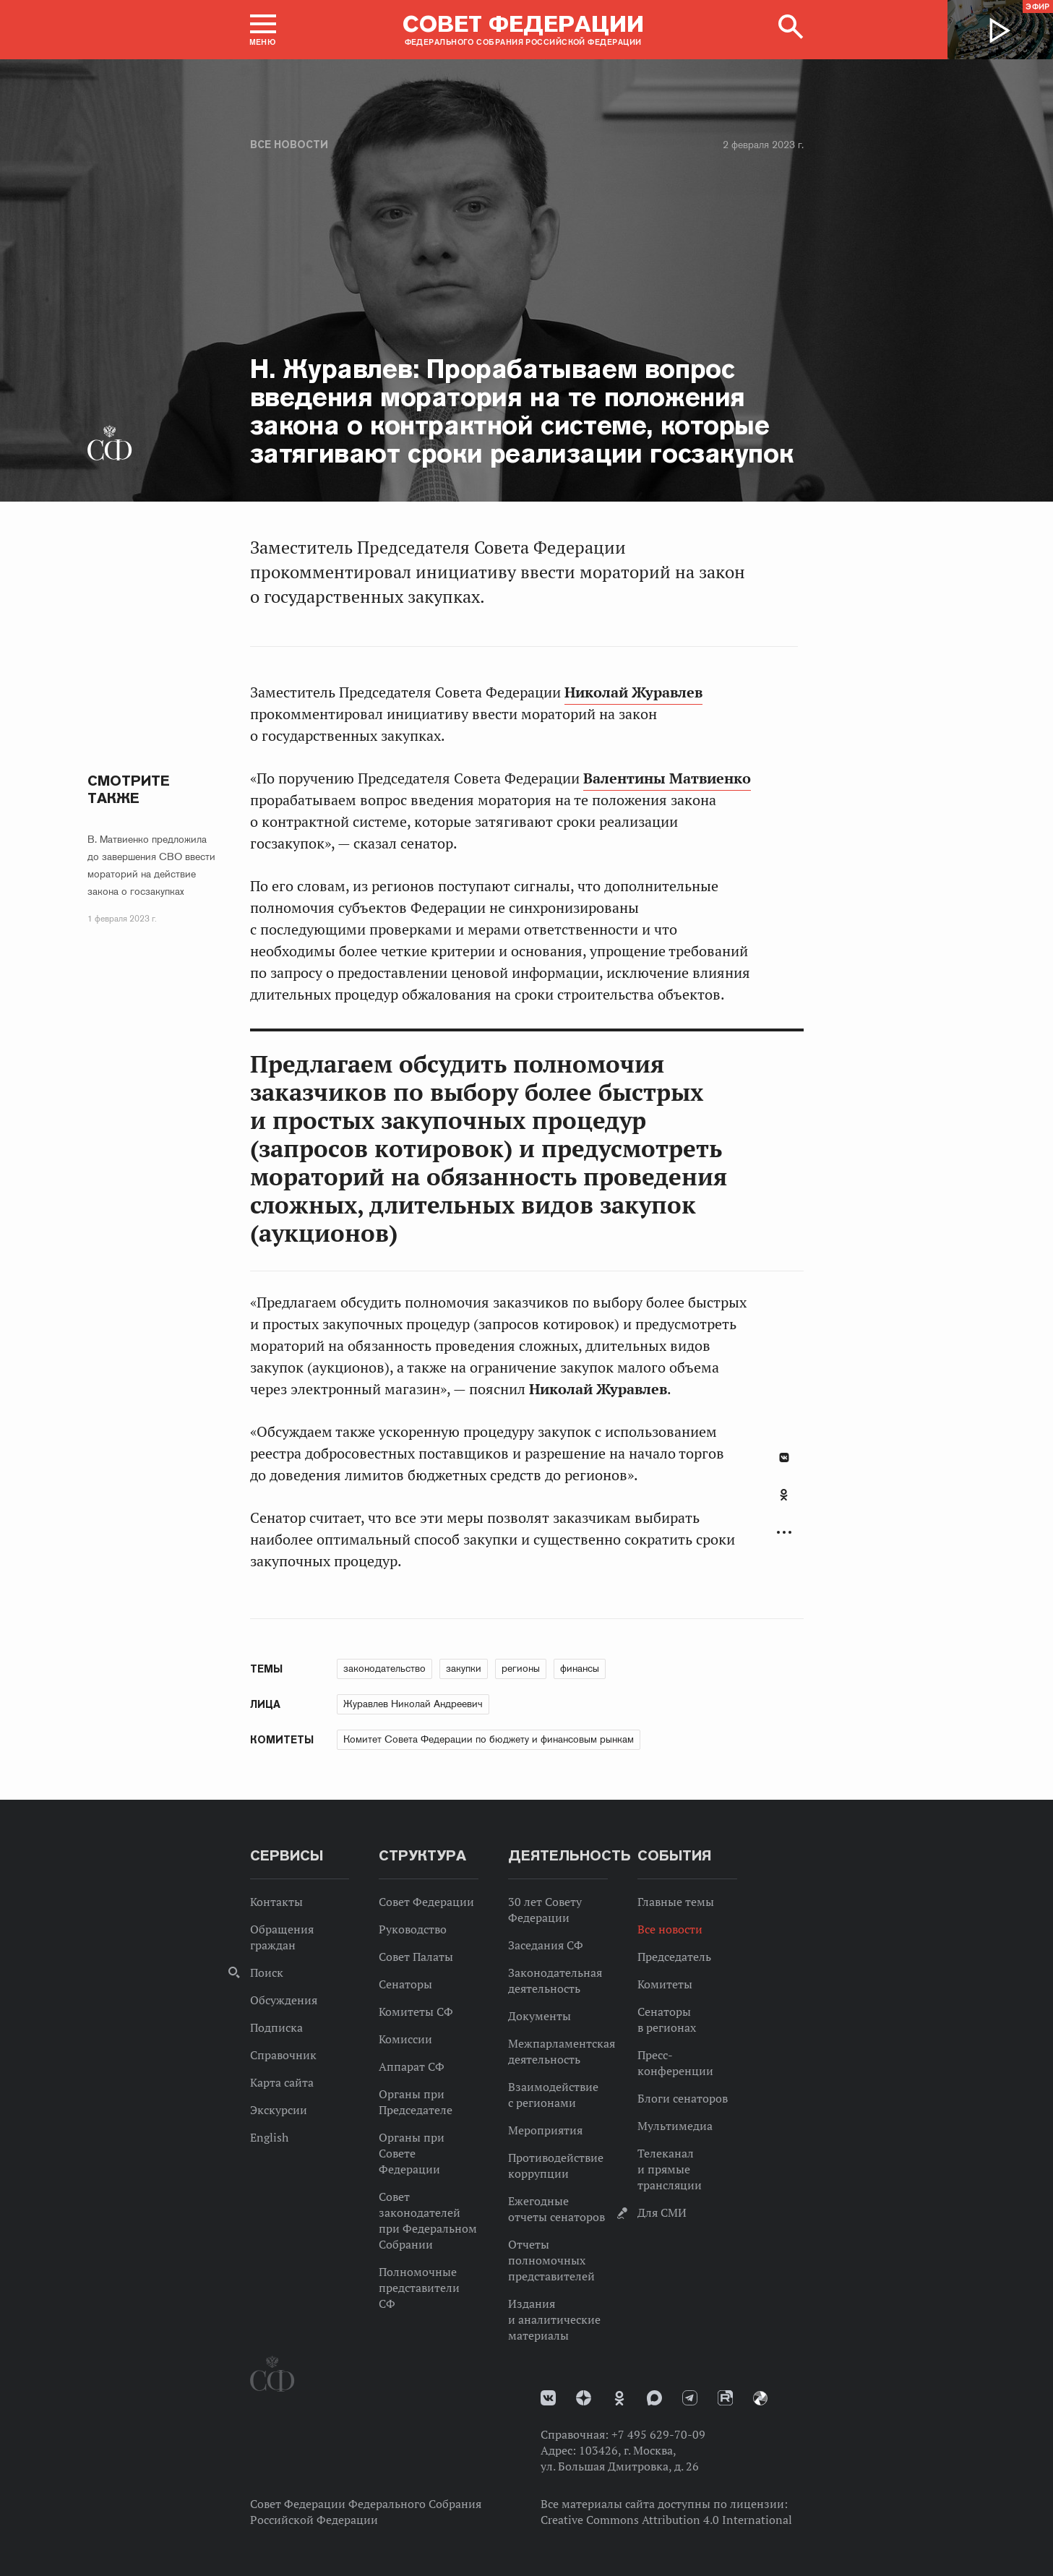  Describe the element at coordinates (283, 2000) in the screenshot. I see `Обсуждения` at that location.